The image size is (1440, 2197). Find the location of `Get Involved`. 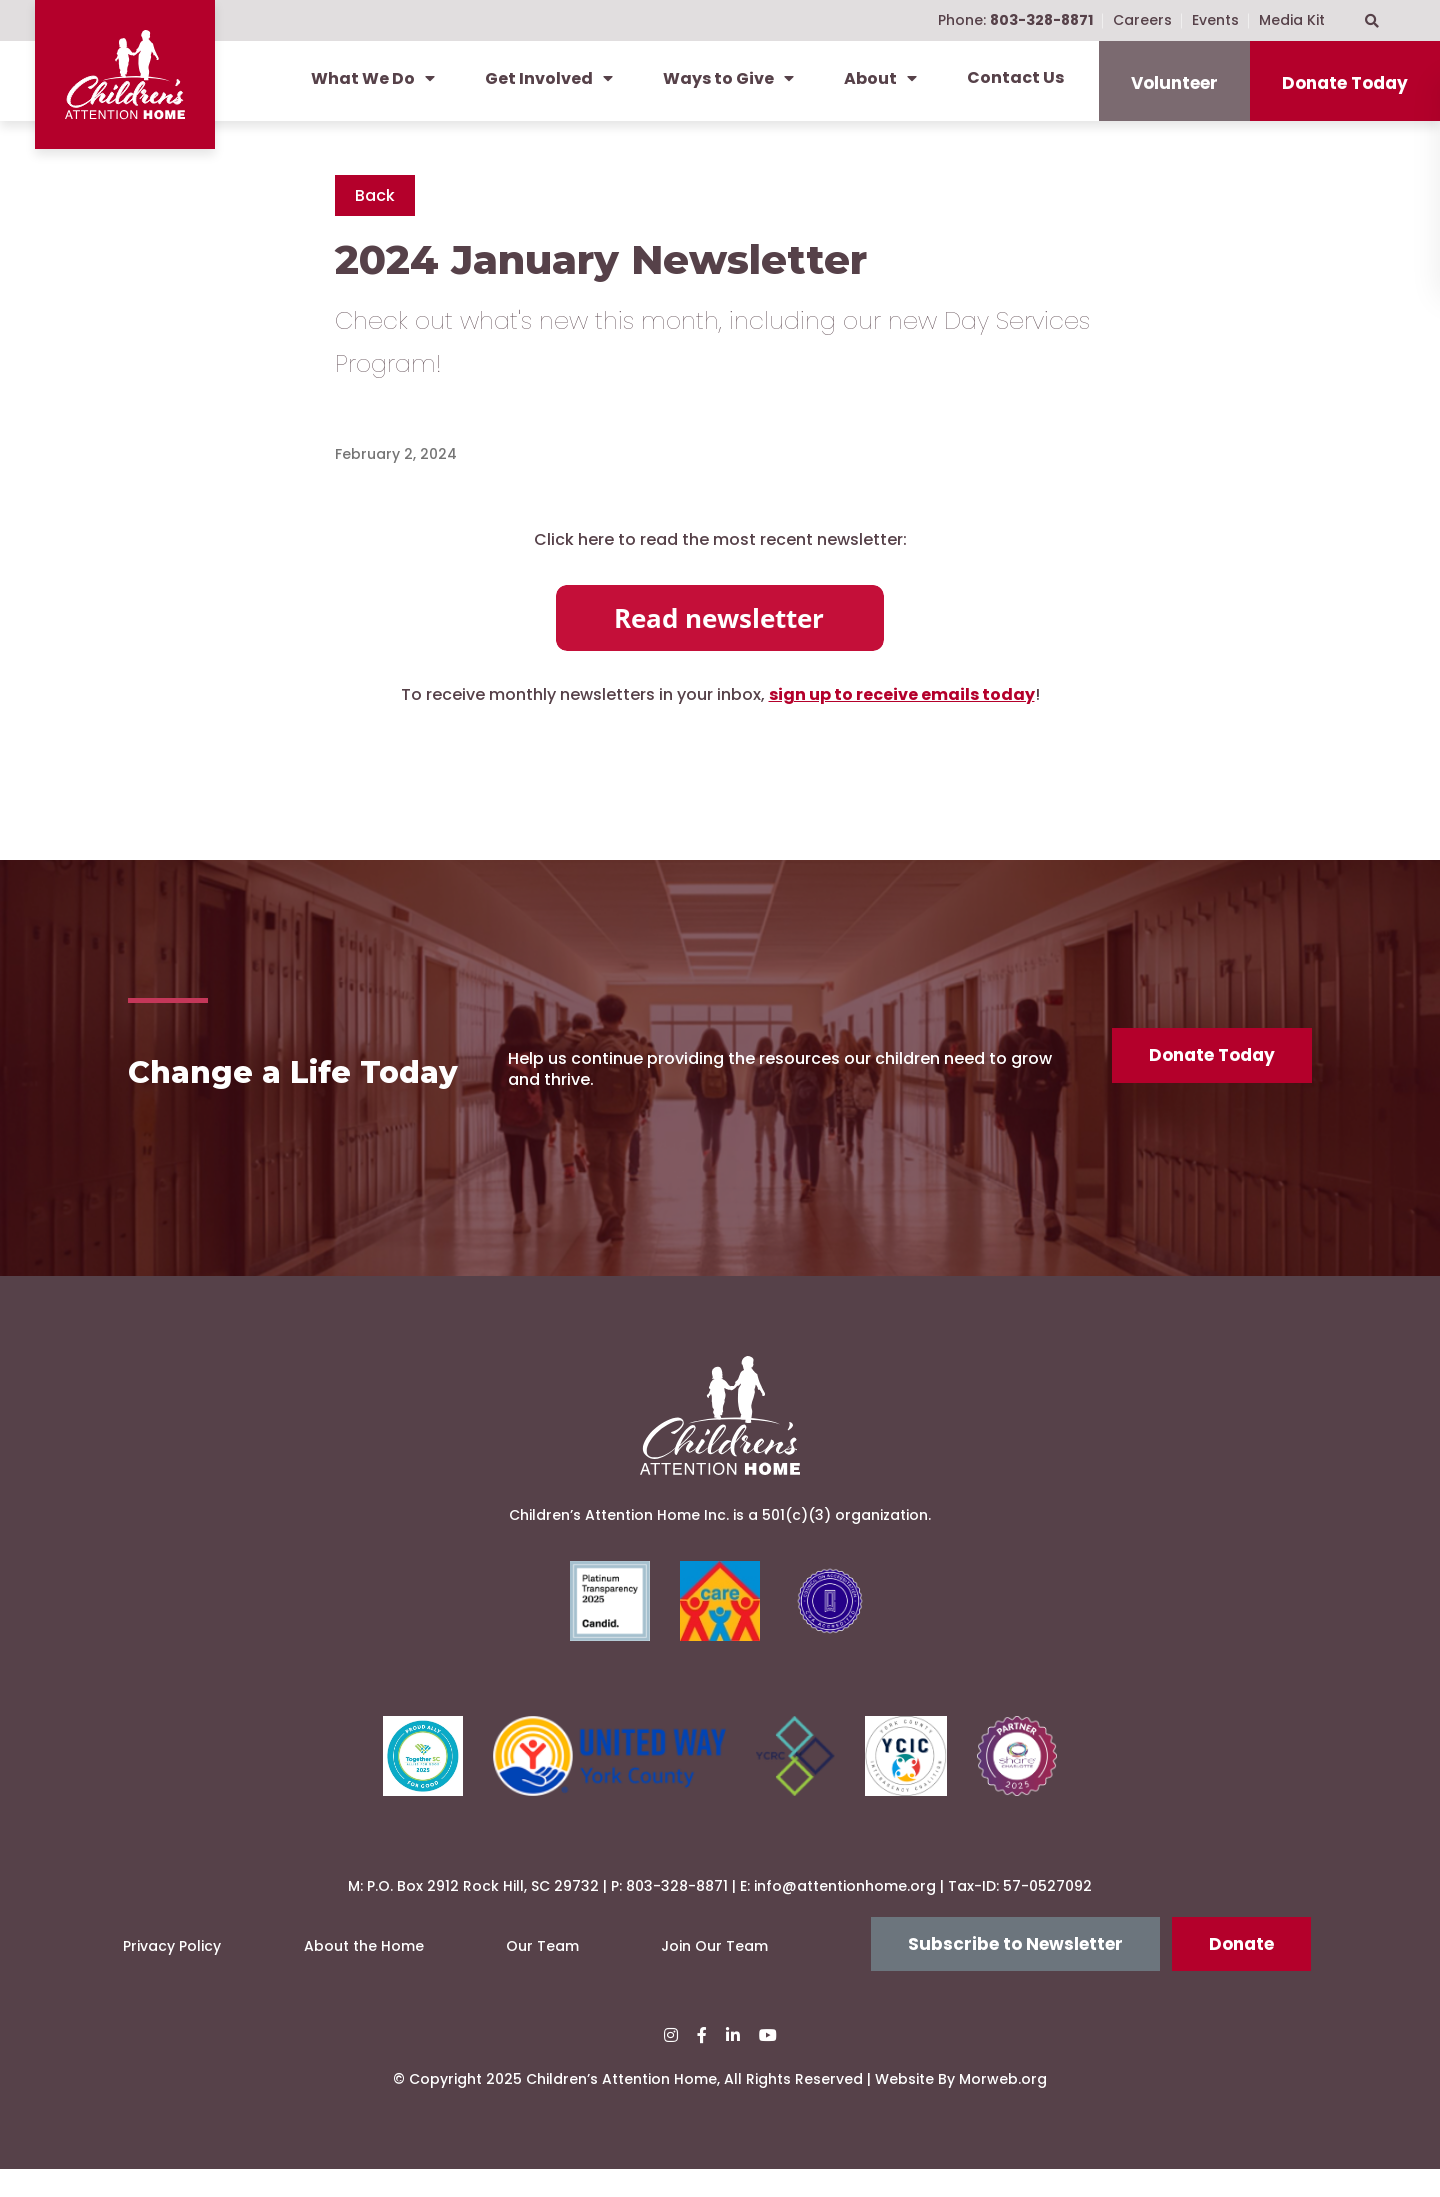

Get Involved is located at coordinates (549, 78).